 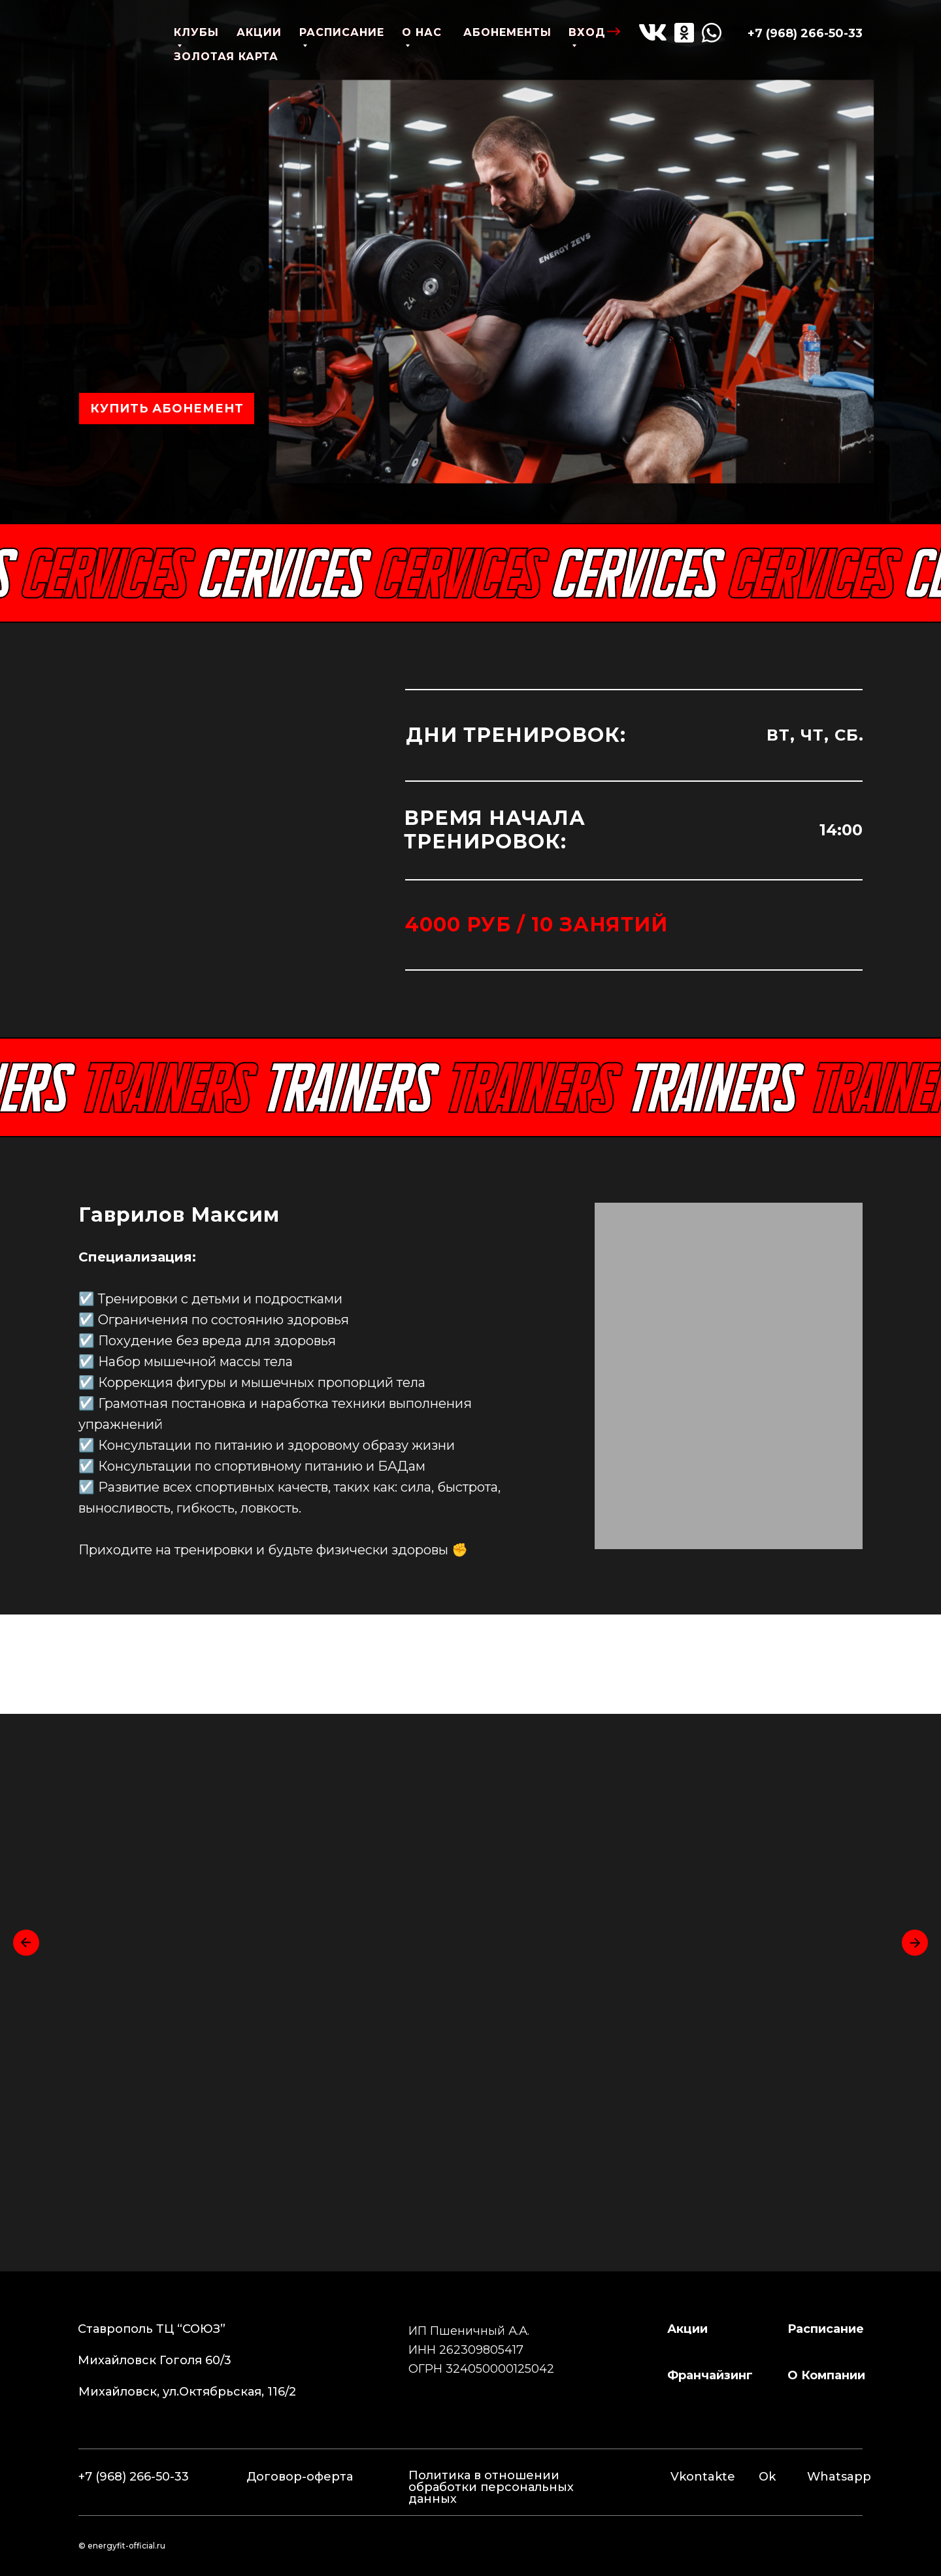 I want to click on +7 (968) 266-50-33, so click(x=805, y=33).